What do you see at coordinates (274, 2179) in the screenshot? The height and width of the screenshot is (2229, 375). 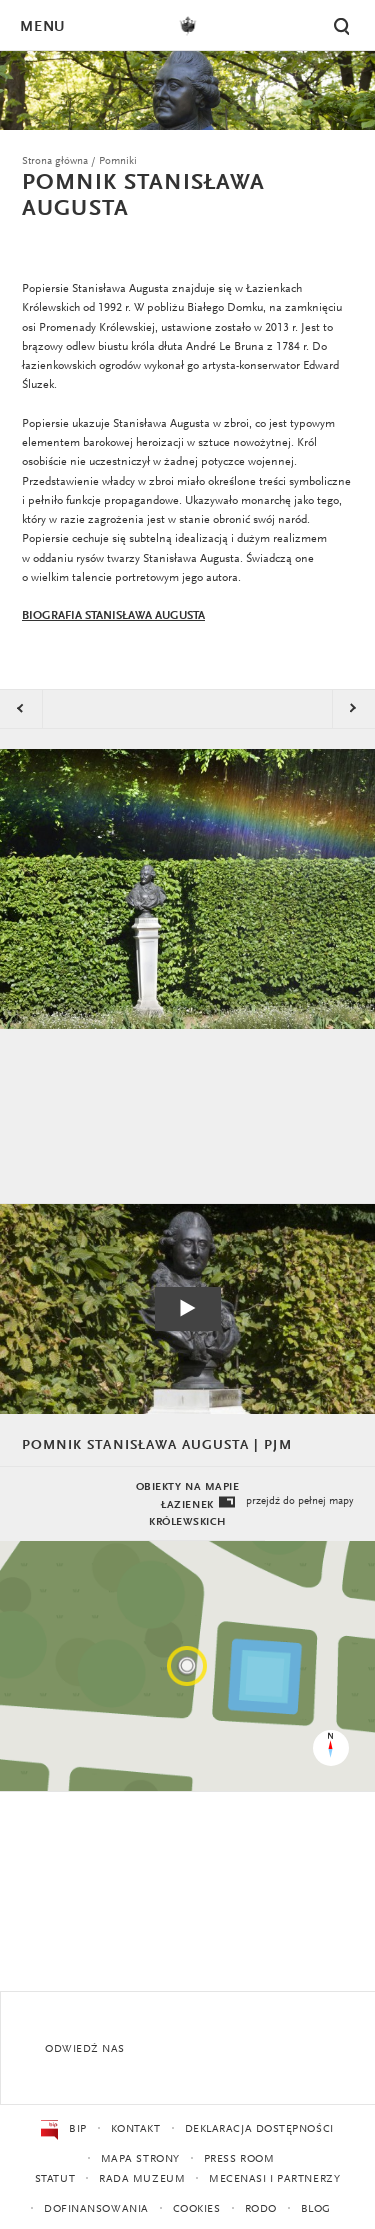 I see `Mecenasi i partnerzy` at bounding box center [274, 2179].